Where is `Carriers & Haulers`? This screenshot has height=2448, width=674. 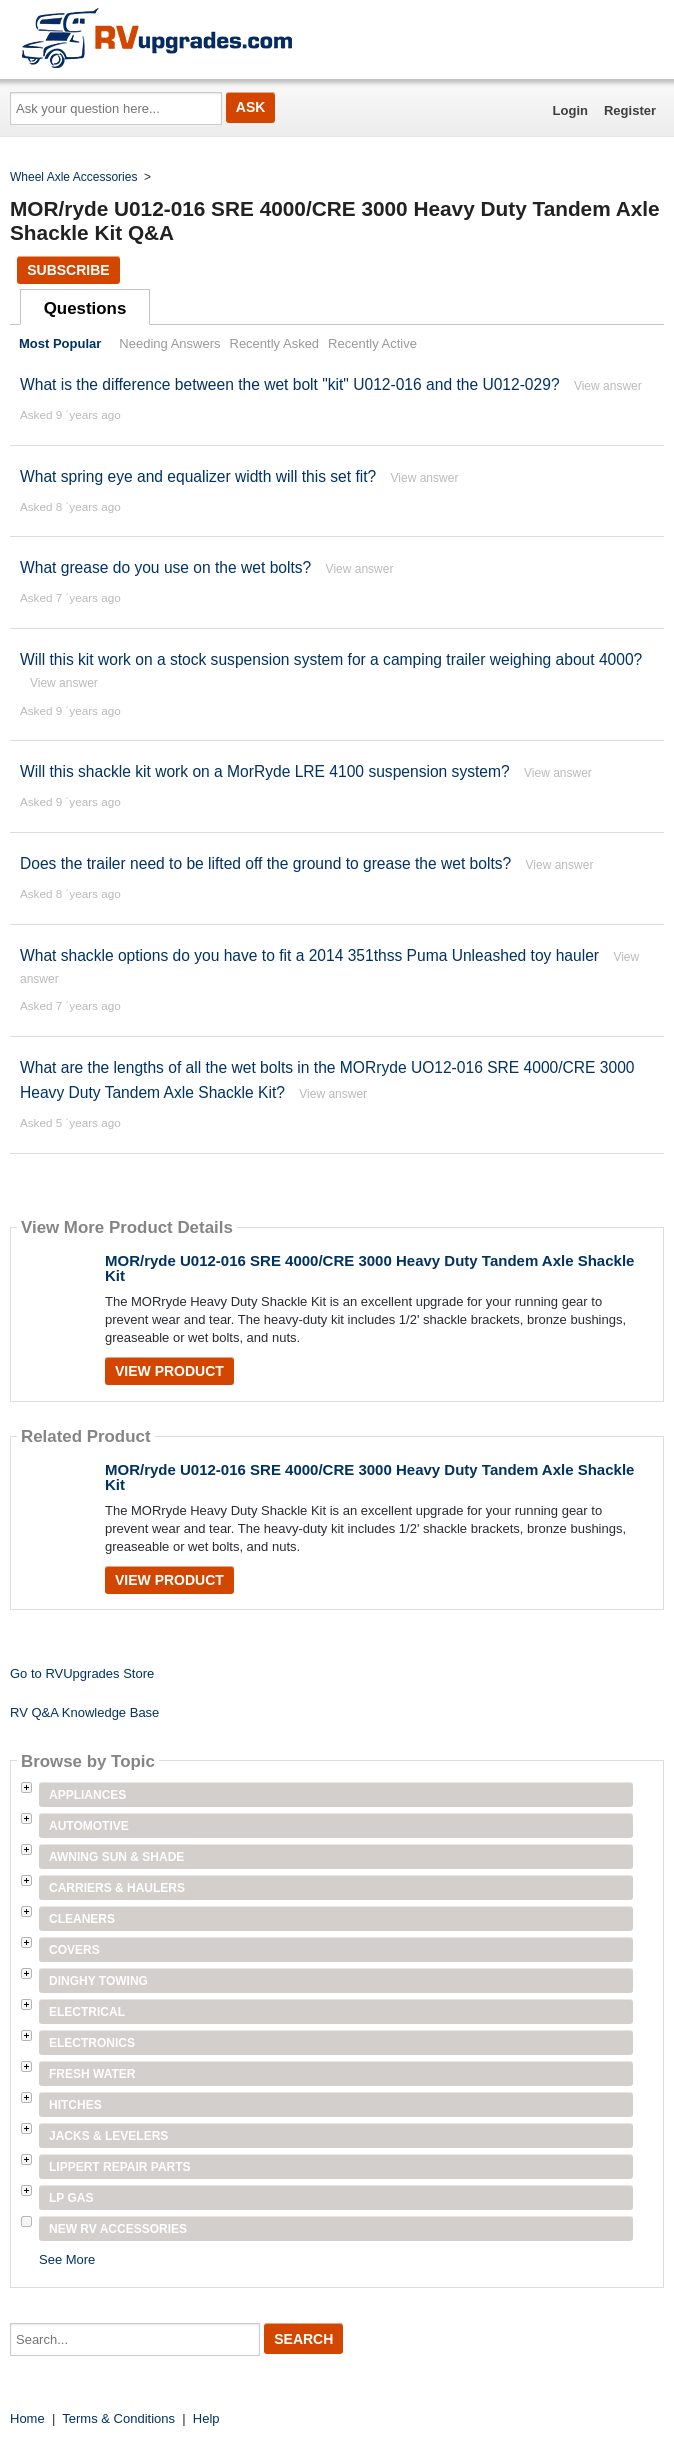 Carriers & Haulers is located at coordinates (117, 1888).